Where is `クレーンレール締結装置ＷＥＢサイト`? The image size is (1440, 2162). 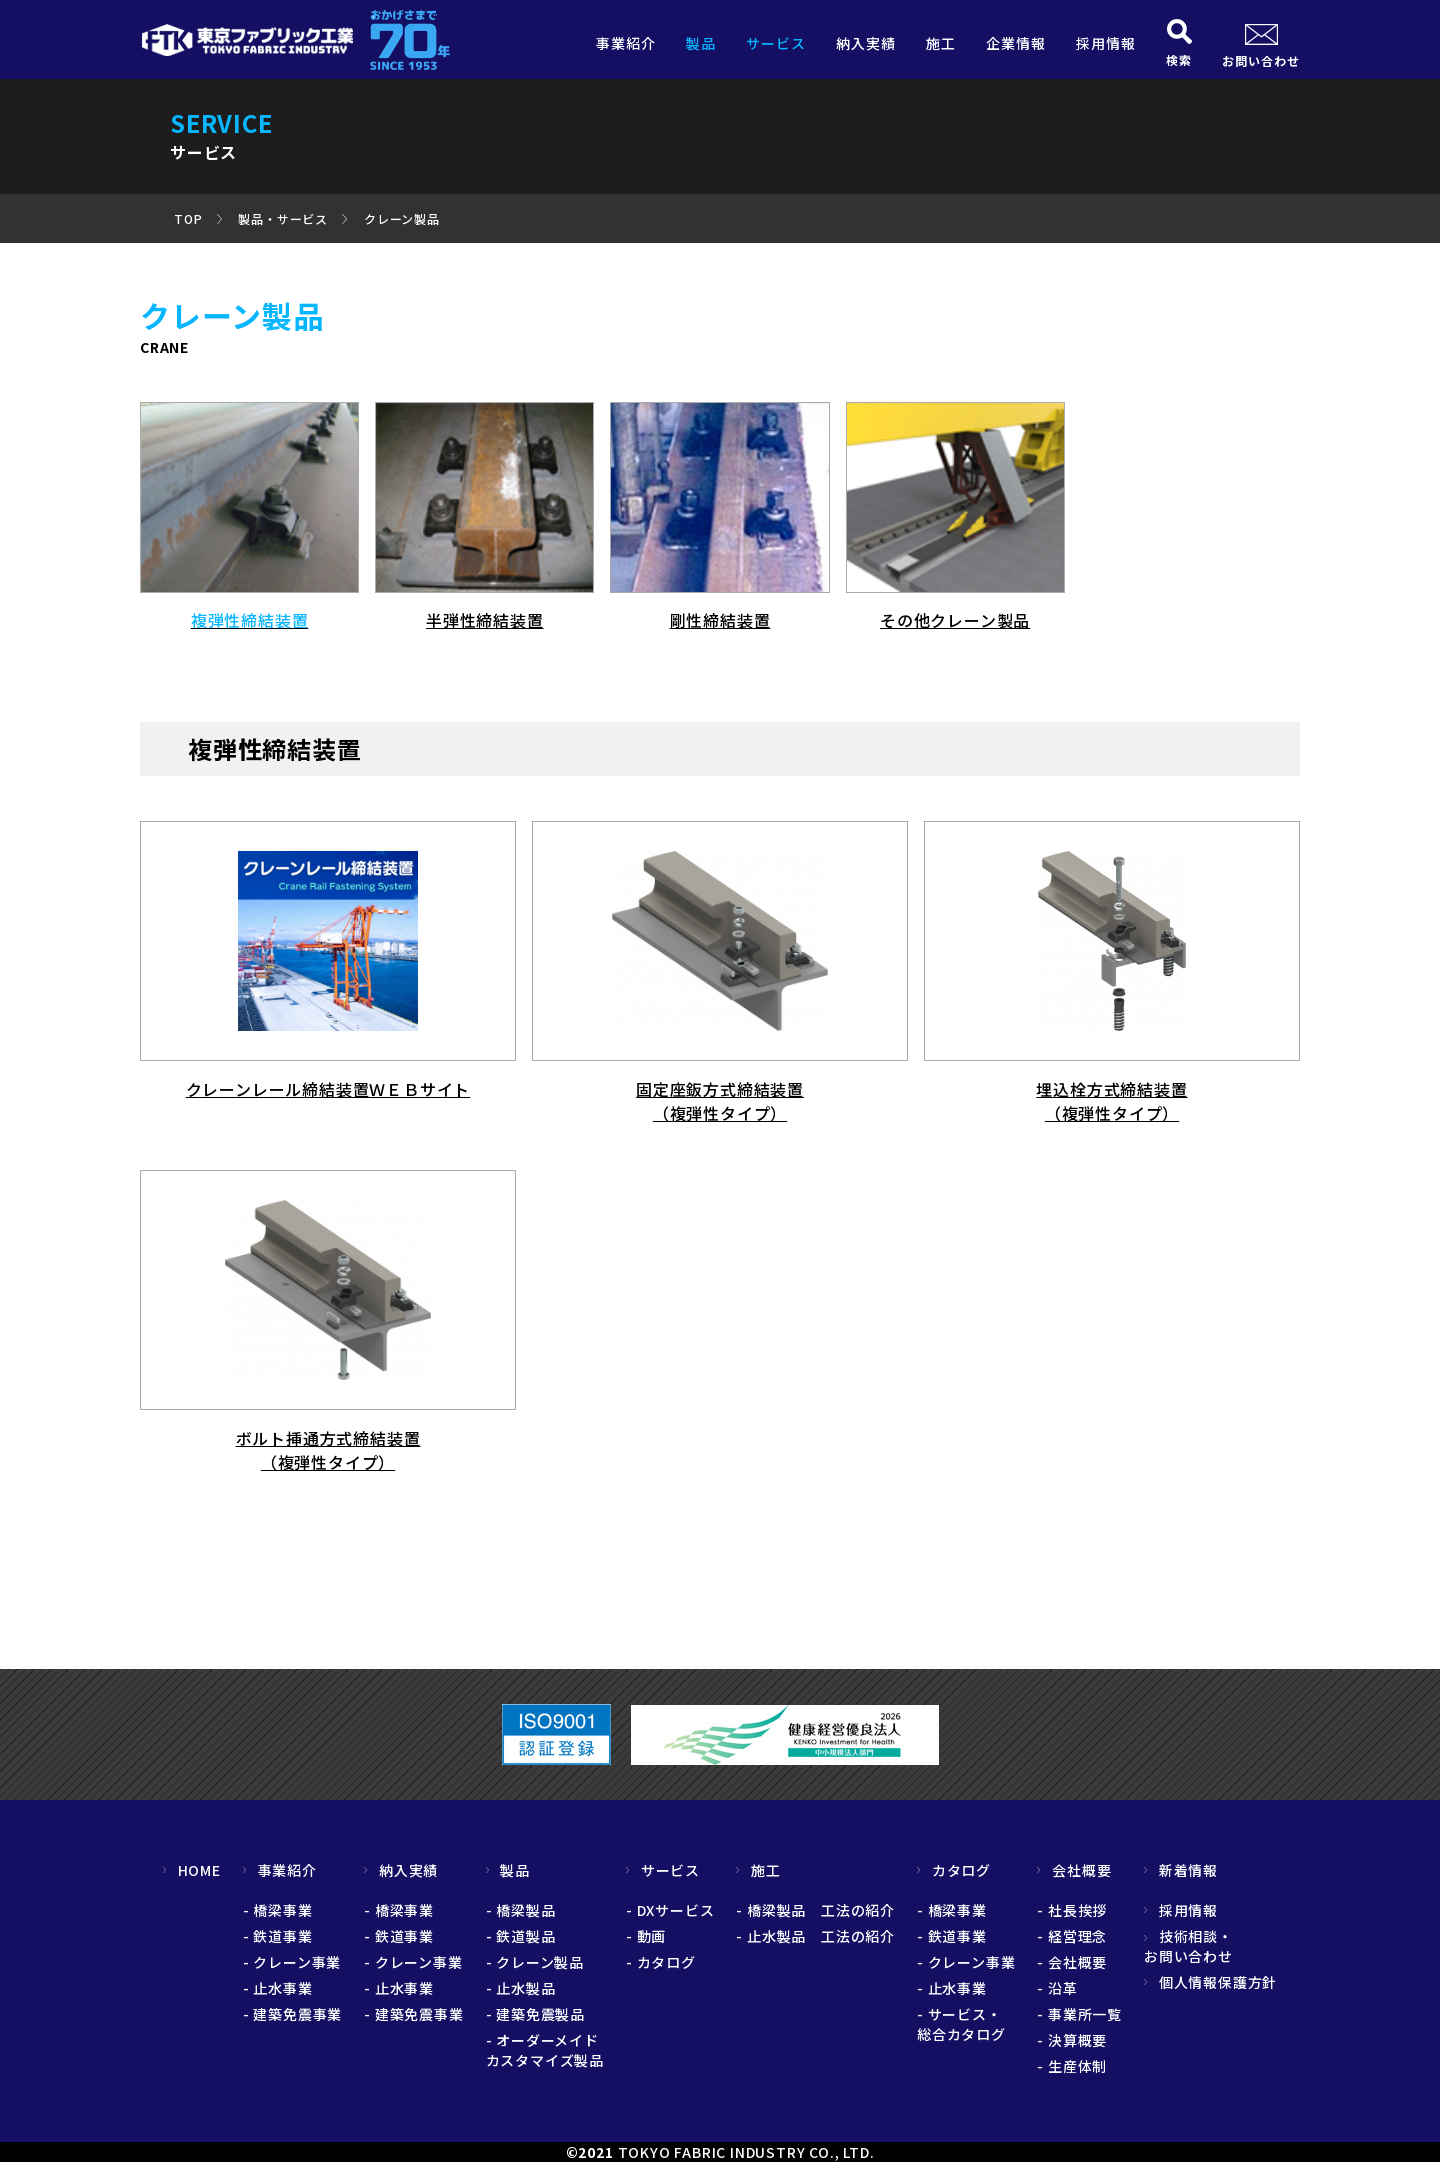 クレーンレール締結装置ＷＥＢサイト is located at coordinates (328, 1089).